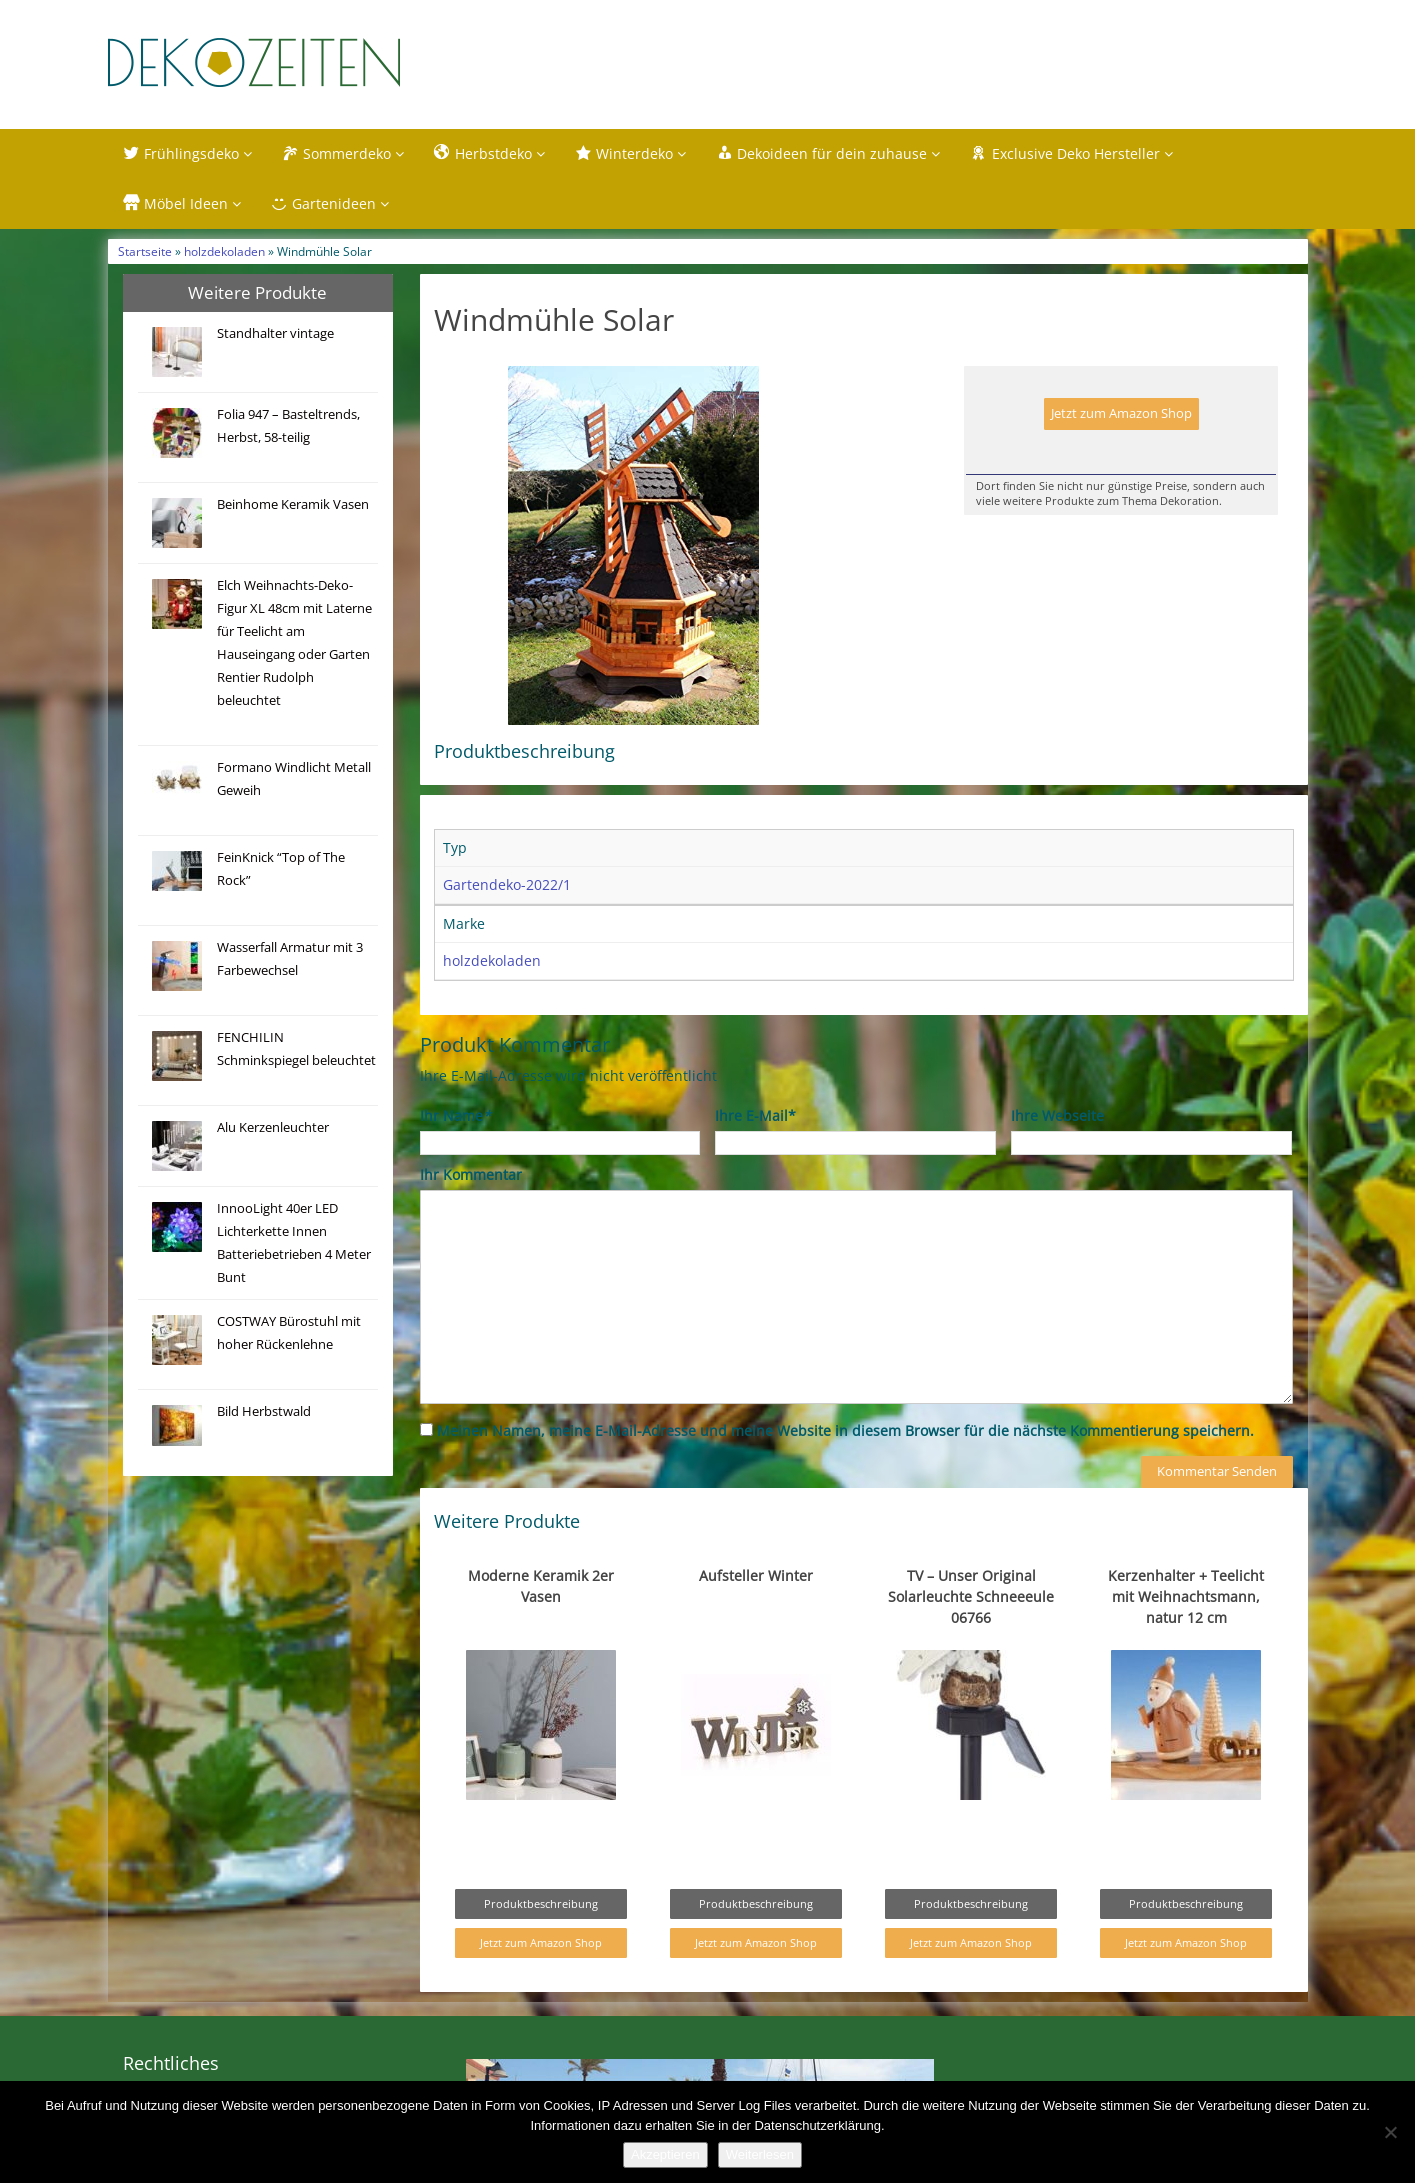 This screenshot has height=2183, width=1415. Describe the element at coordinates (971, 1596) in the screenshot. I see `TV – Unser Original Solarleuchte Schneeeule 06766` at that location.